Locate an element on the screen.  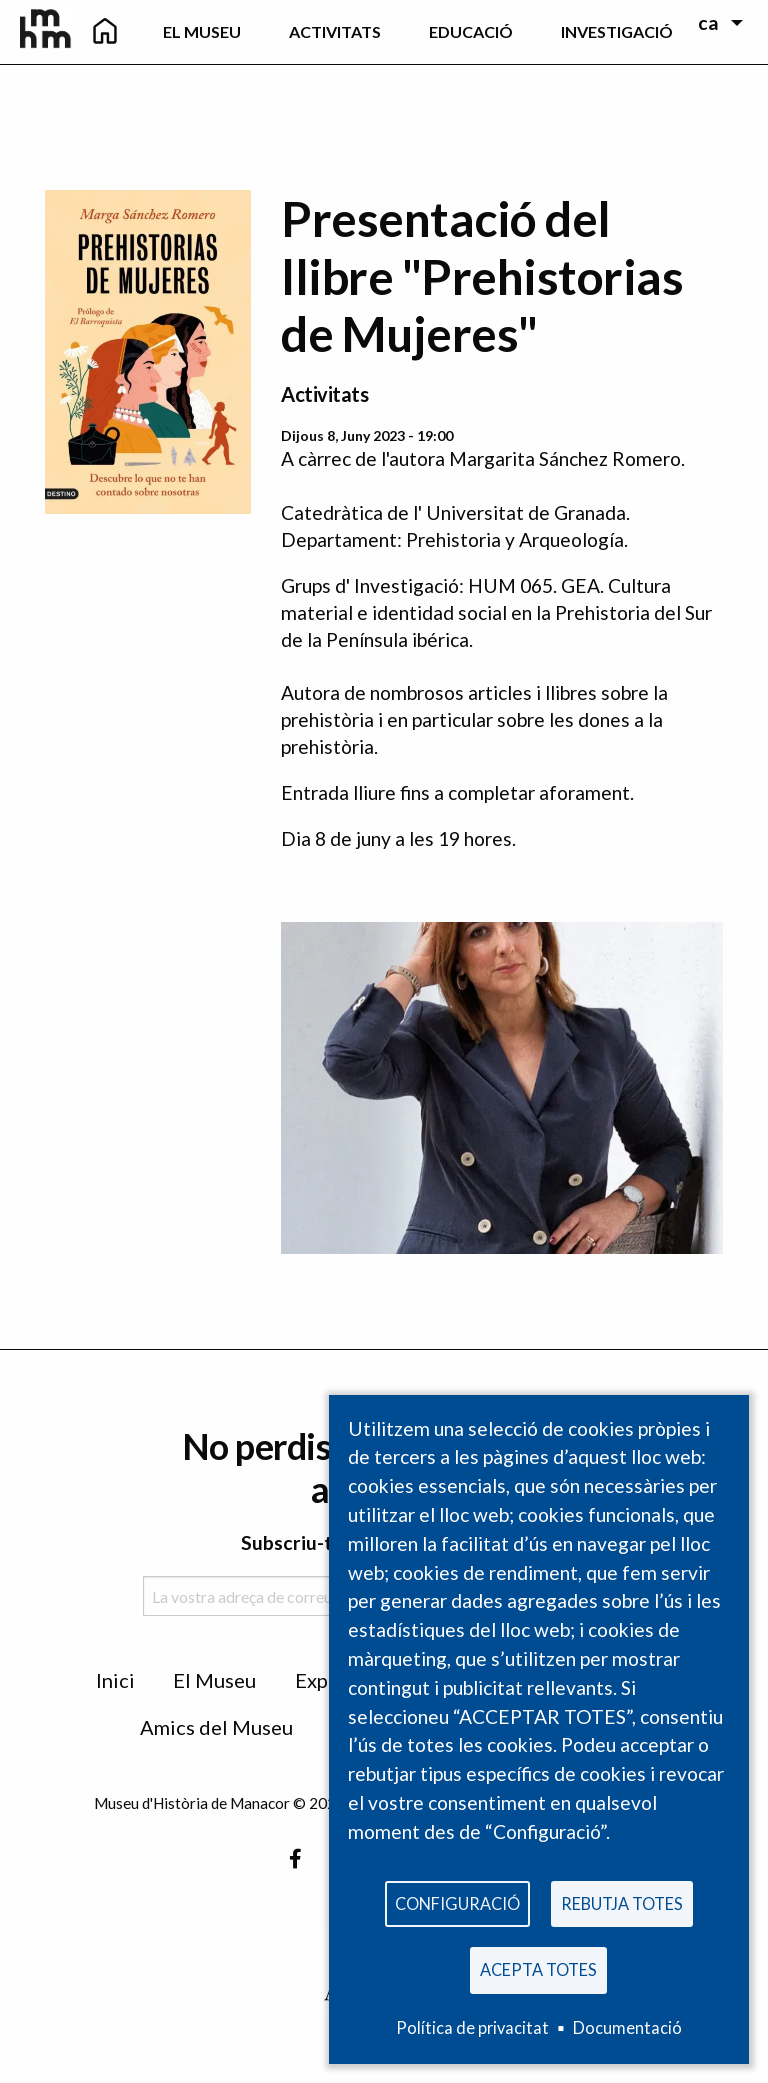
El Museu [menuitem] is located at coordinates (202, 31).